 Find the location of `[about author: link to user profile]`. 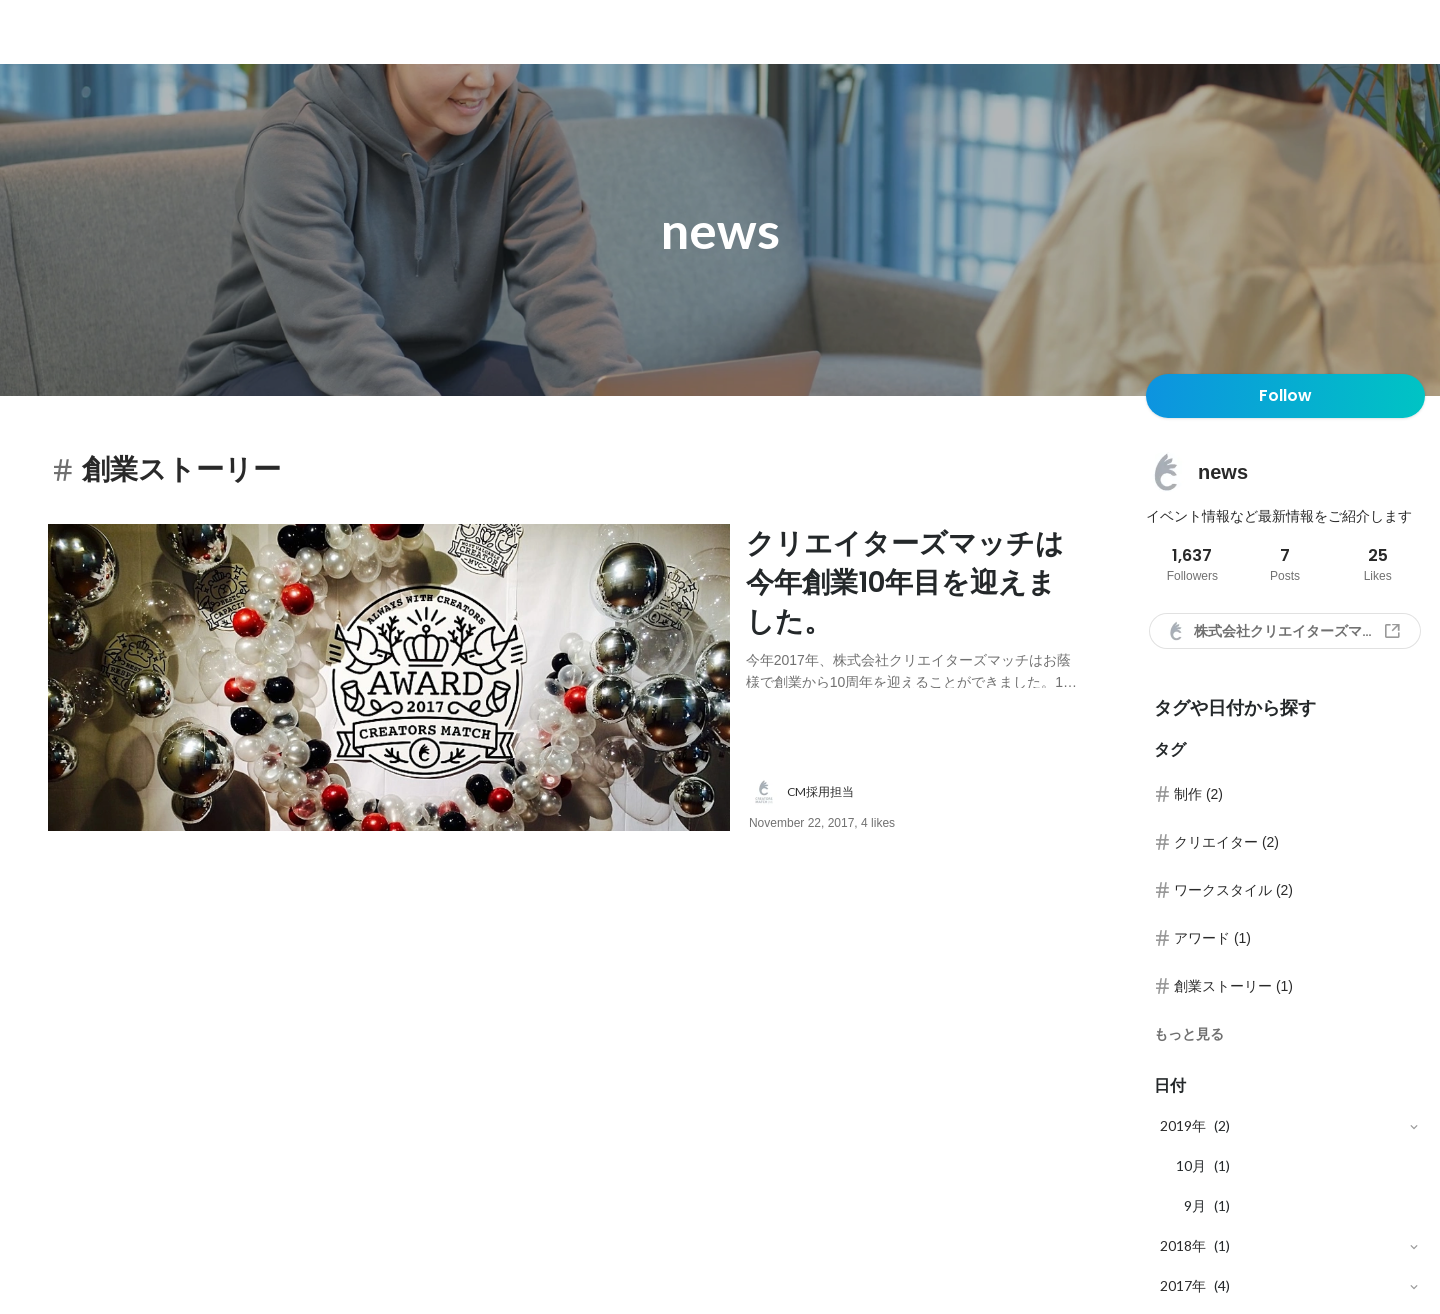

[about author: link to user profile] is located at coordinates (927, 792).